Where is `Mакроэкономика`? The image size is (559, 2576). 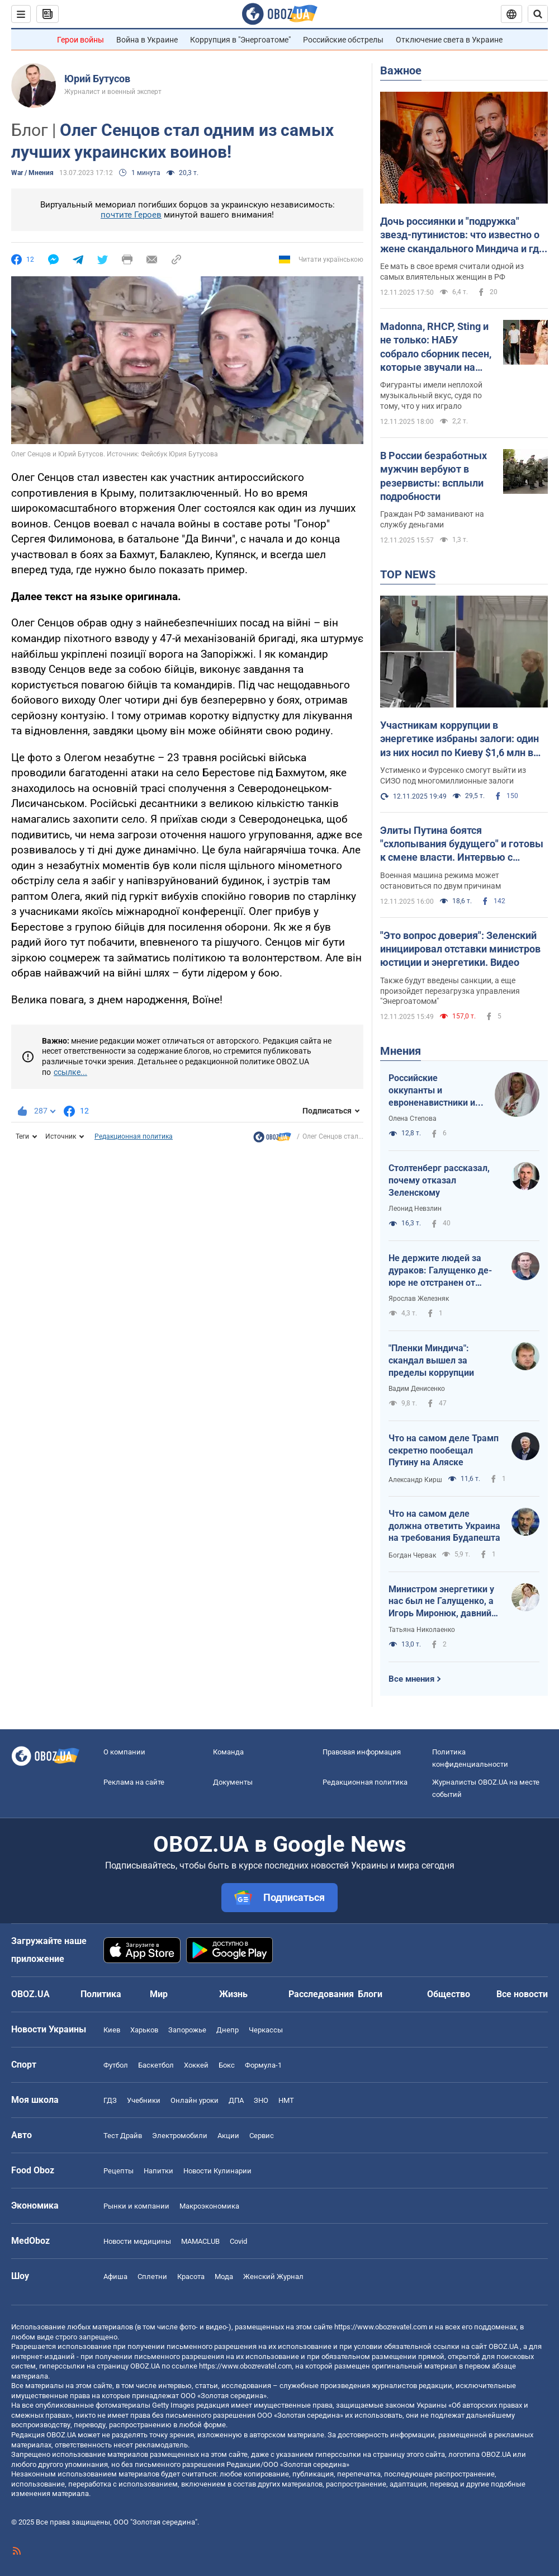
Mакроэкономика is located at coordinates (209, 2206).